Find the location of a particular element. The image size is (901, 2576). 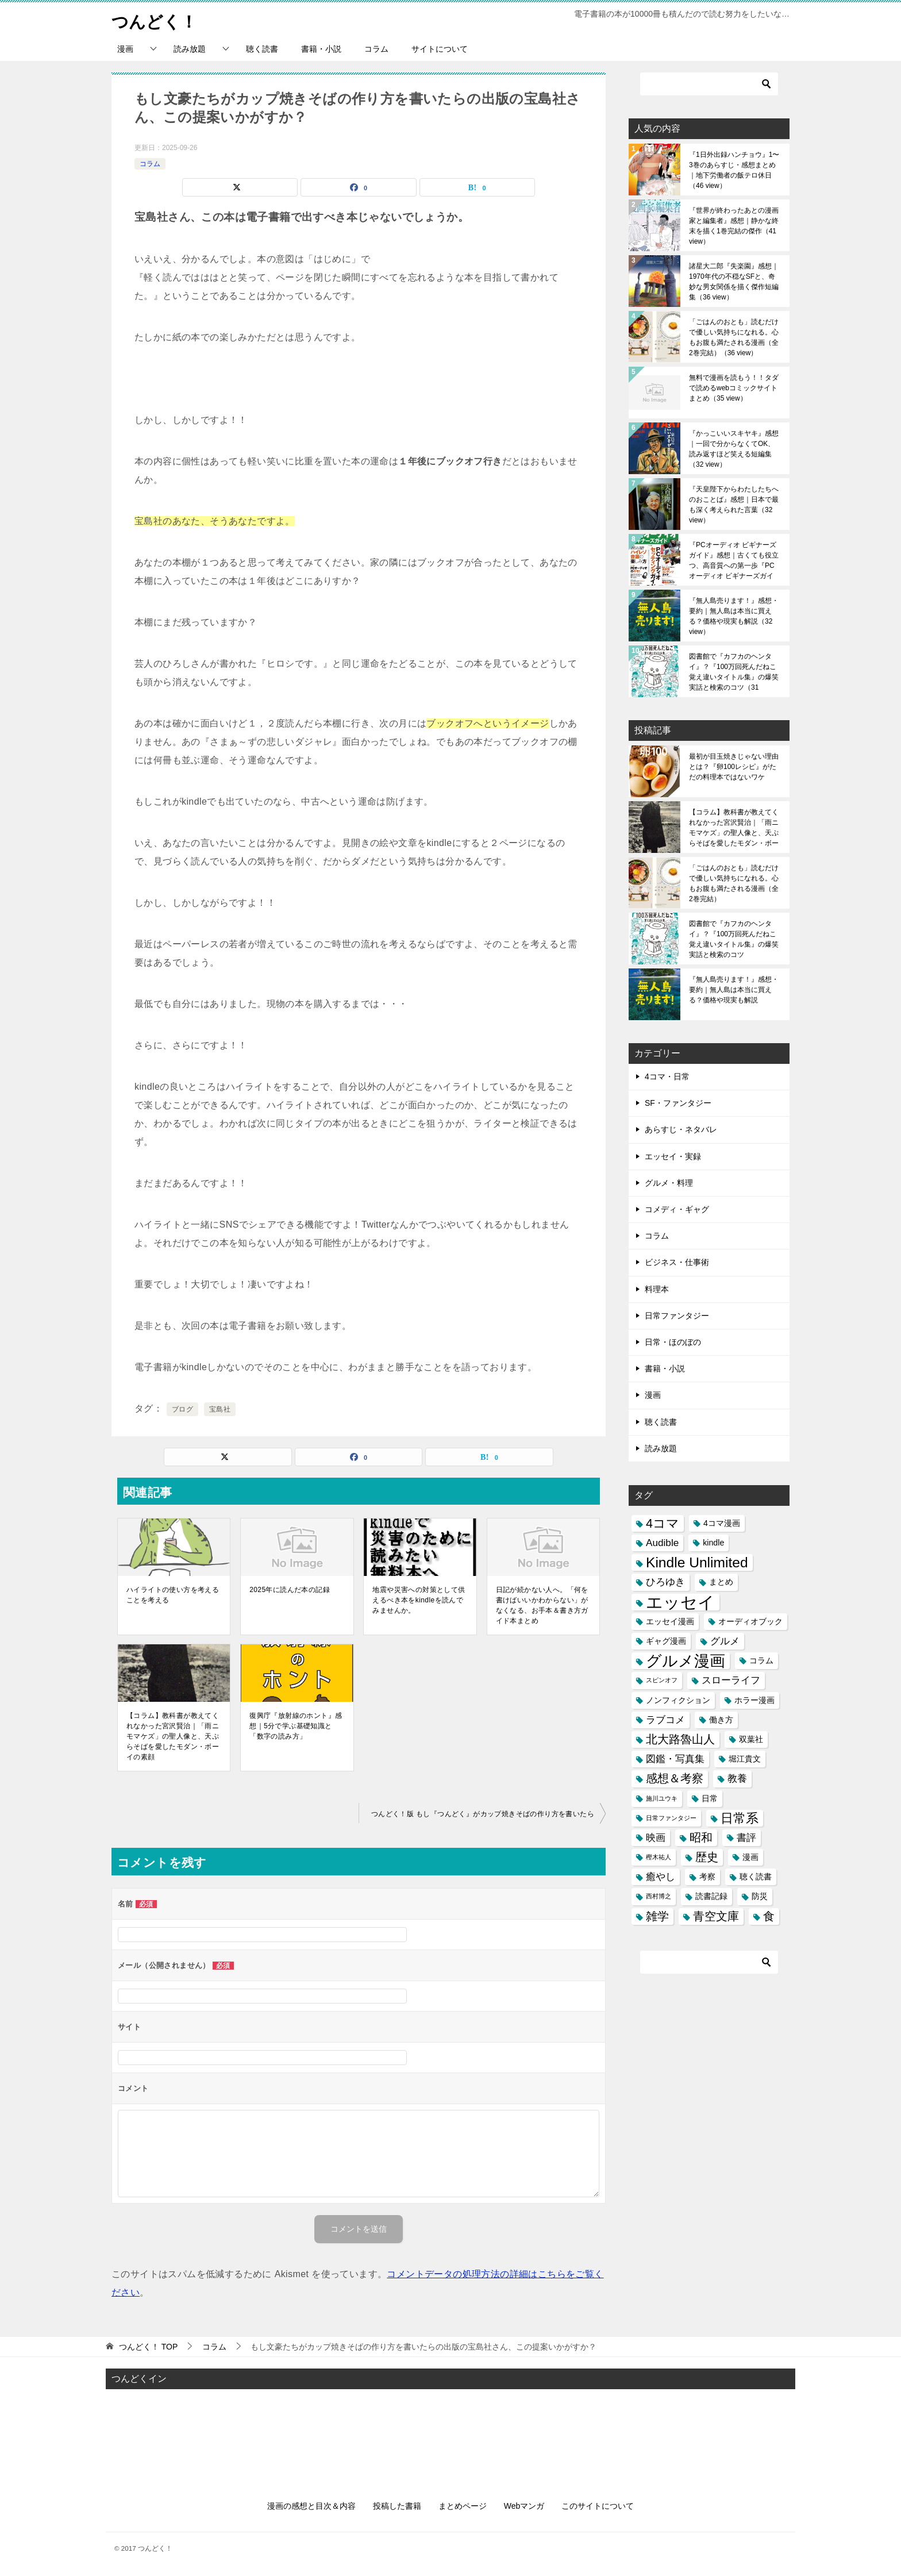

グルメ漫画 [グルメ漫画 (10個の項目)] is located at coordinates (685, 1660).